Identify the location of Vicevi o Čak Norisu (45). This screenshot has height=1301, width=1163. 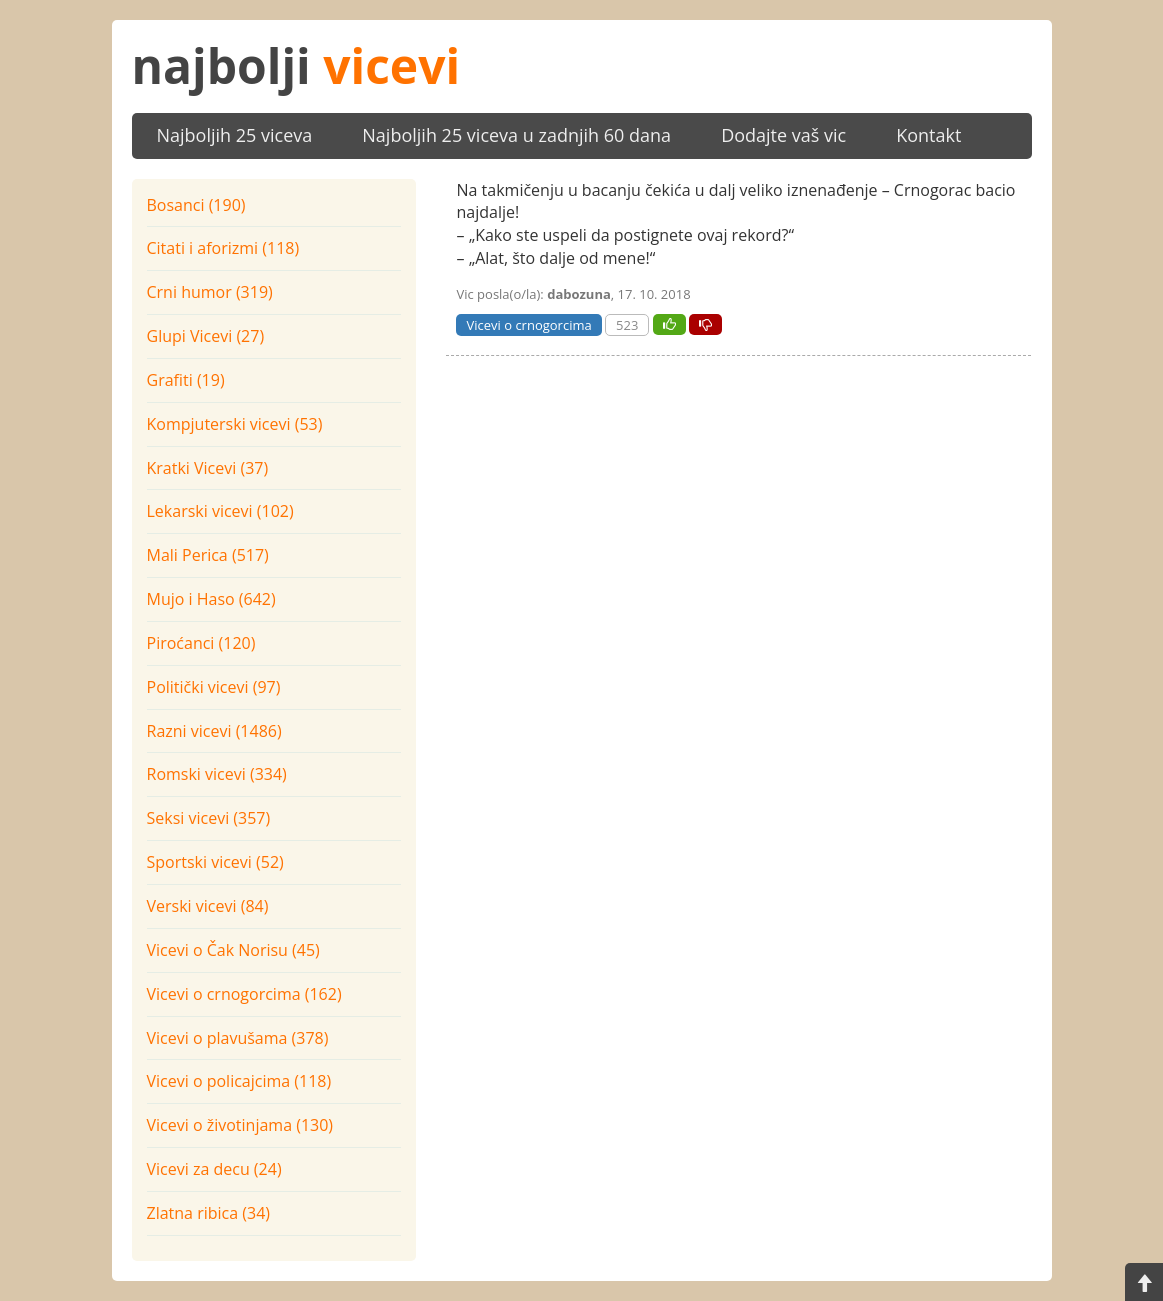
(233, 950).